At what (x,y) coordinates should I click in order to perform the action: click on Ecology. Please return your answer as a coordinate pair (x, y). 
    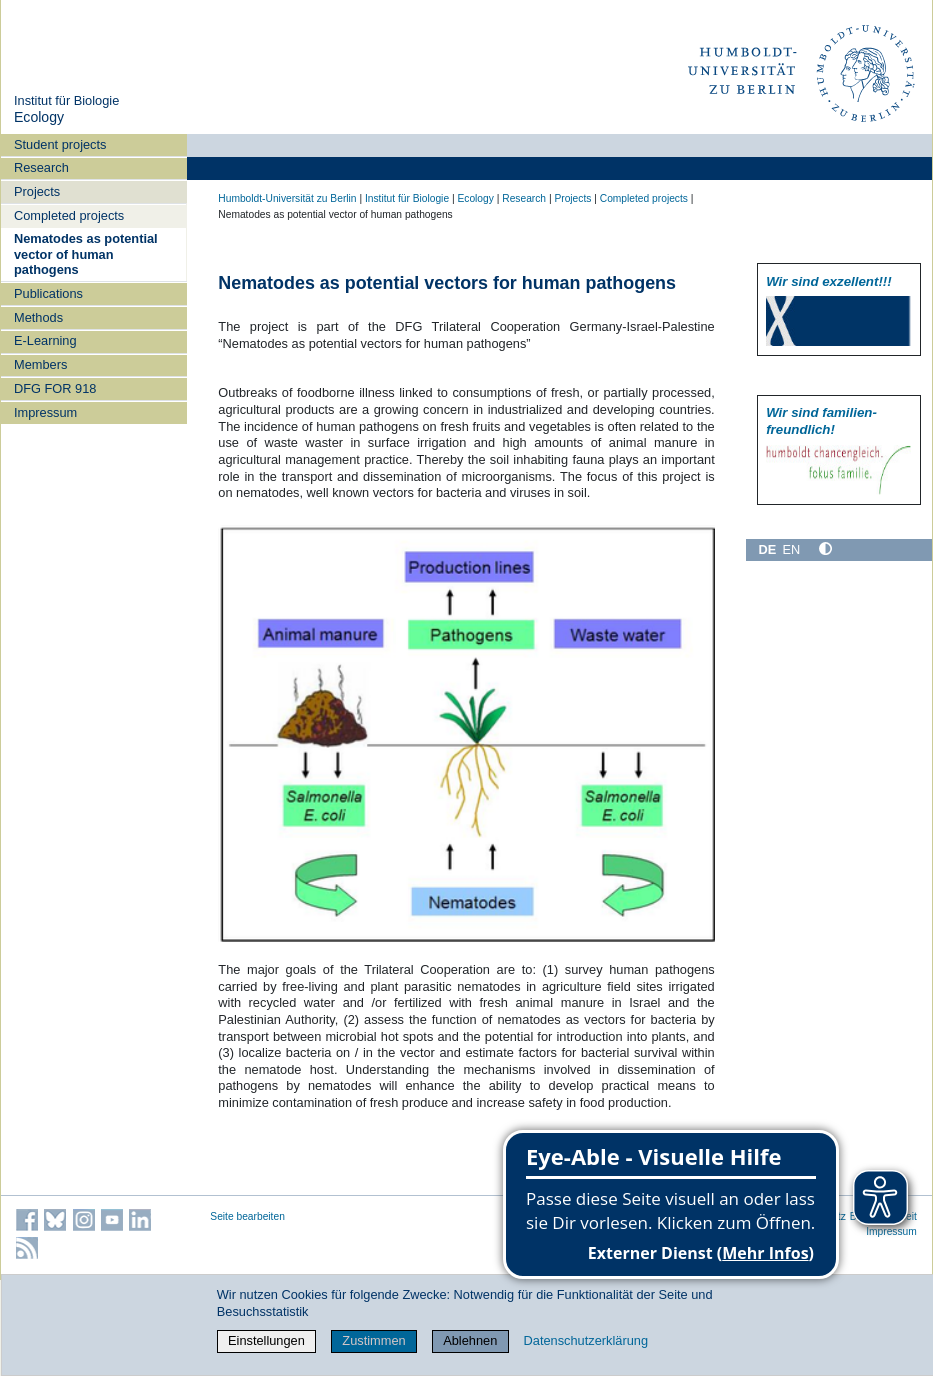
    Looking at the image, I should click on (39, 117).